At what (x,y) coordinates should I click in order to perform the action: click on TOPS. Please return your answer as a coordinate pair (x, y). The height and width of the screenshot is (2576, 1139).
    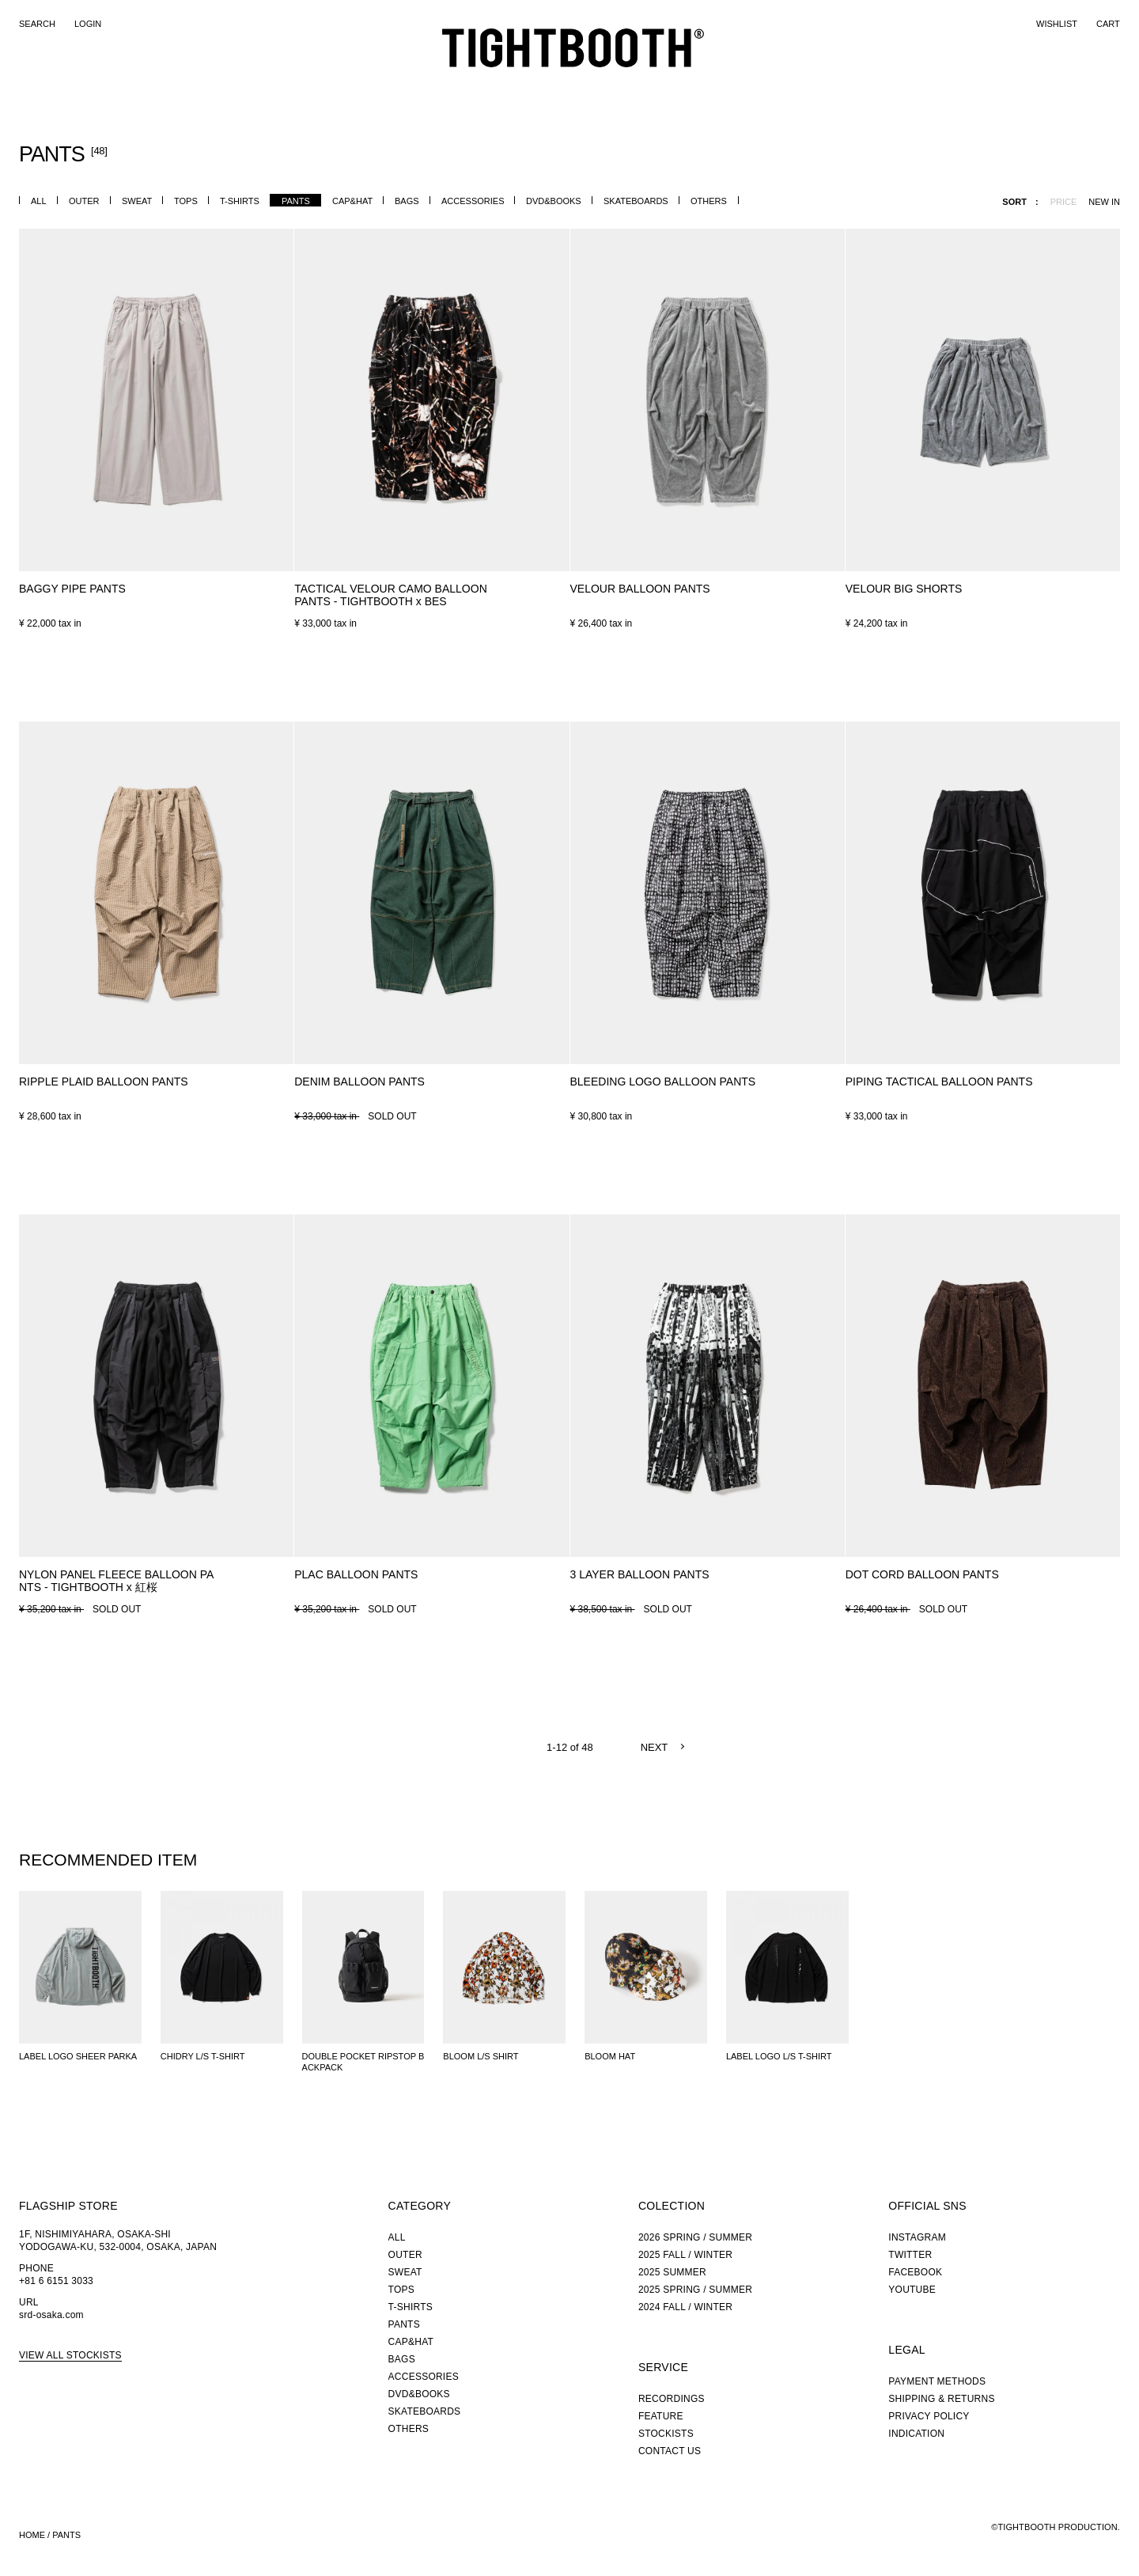
    Looking at the image, I should click on (186, 201).